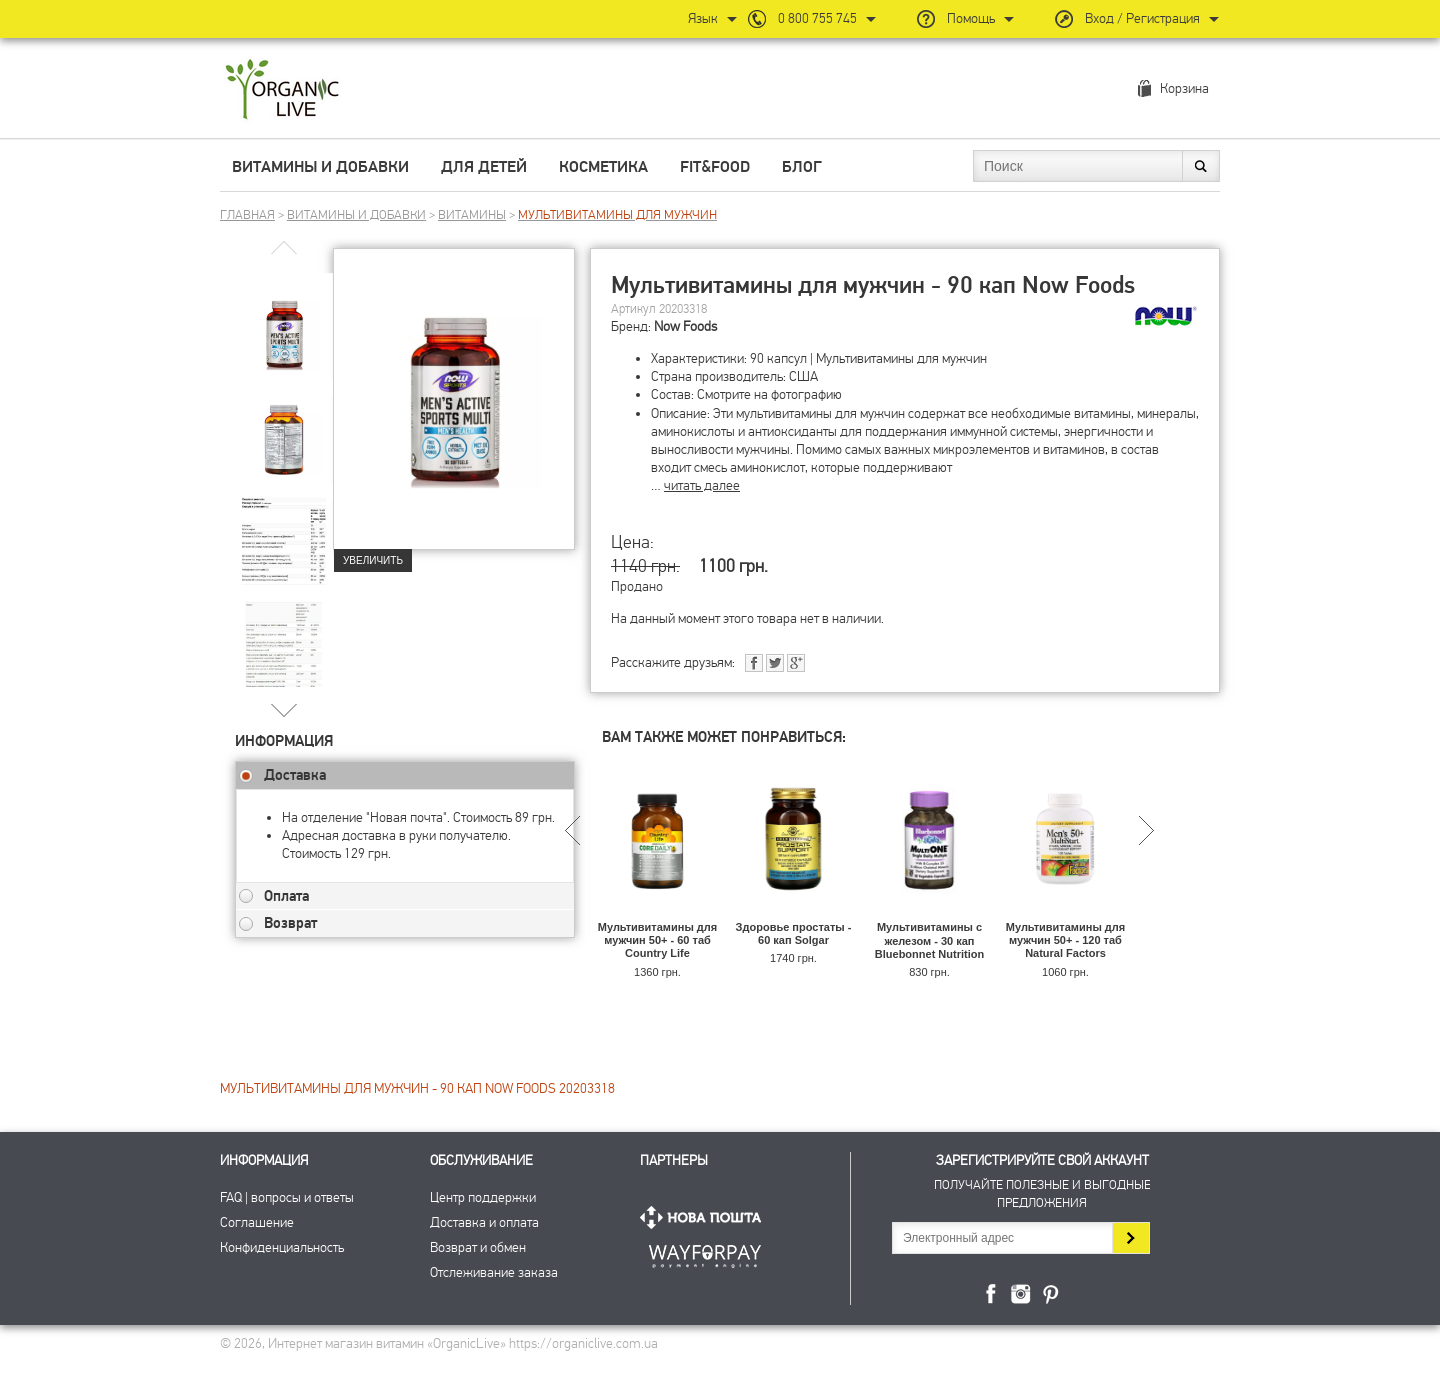  I want to click on Корзина, so click(1184, 88).